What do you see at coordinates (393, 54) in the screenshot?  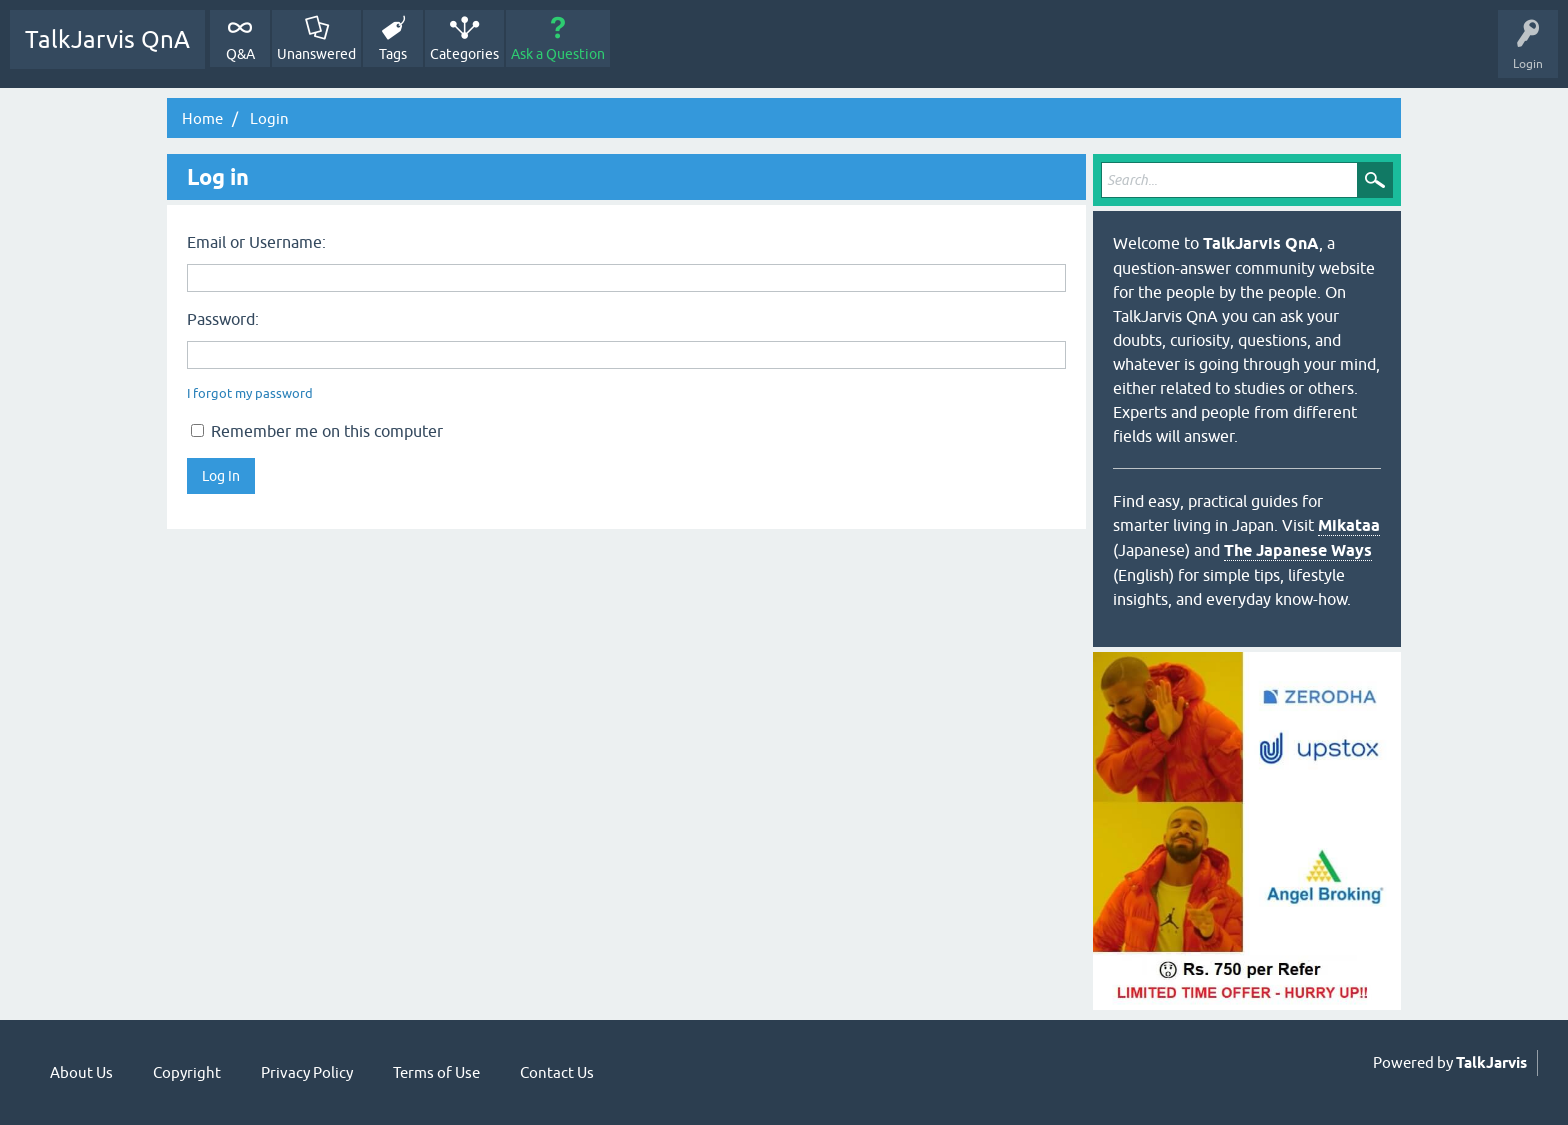 I see `Tags` at bounding box center [393, 54].